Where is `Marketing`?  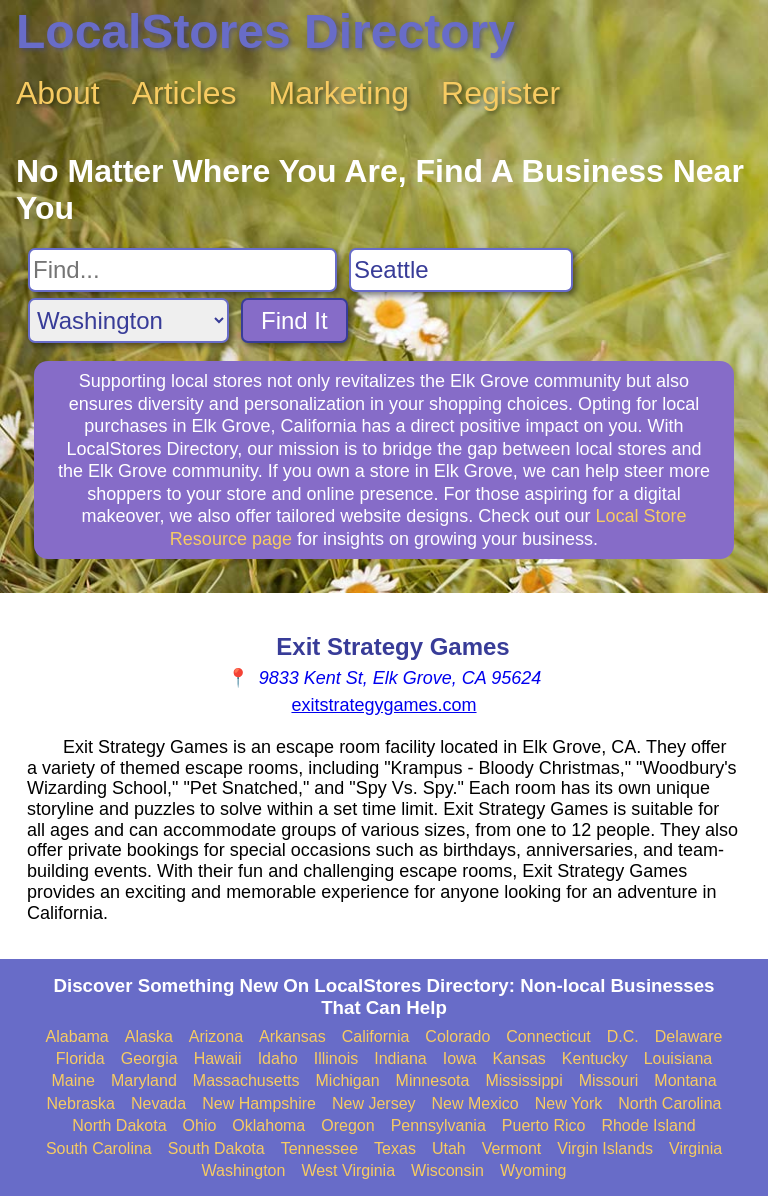 Marketing is located at coordinates (339, 93).